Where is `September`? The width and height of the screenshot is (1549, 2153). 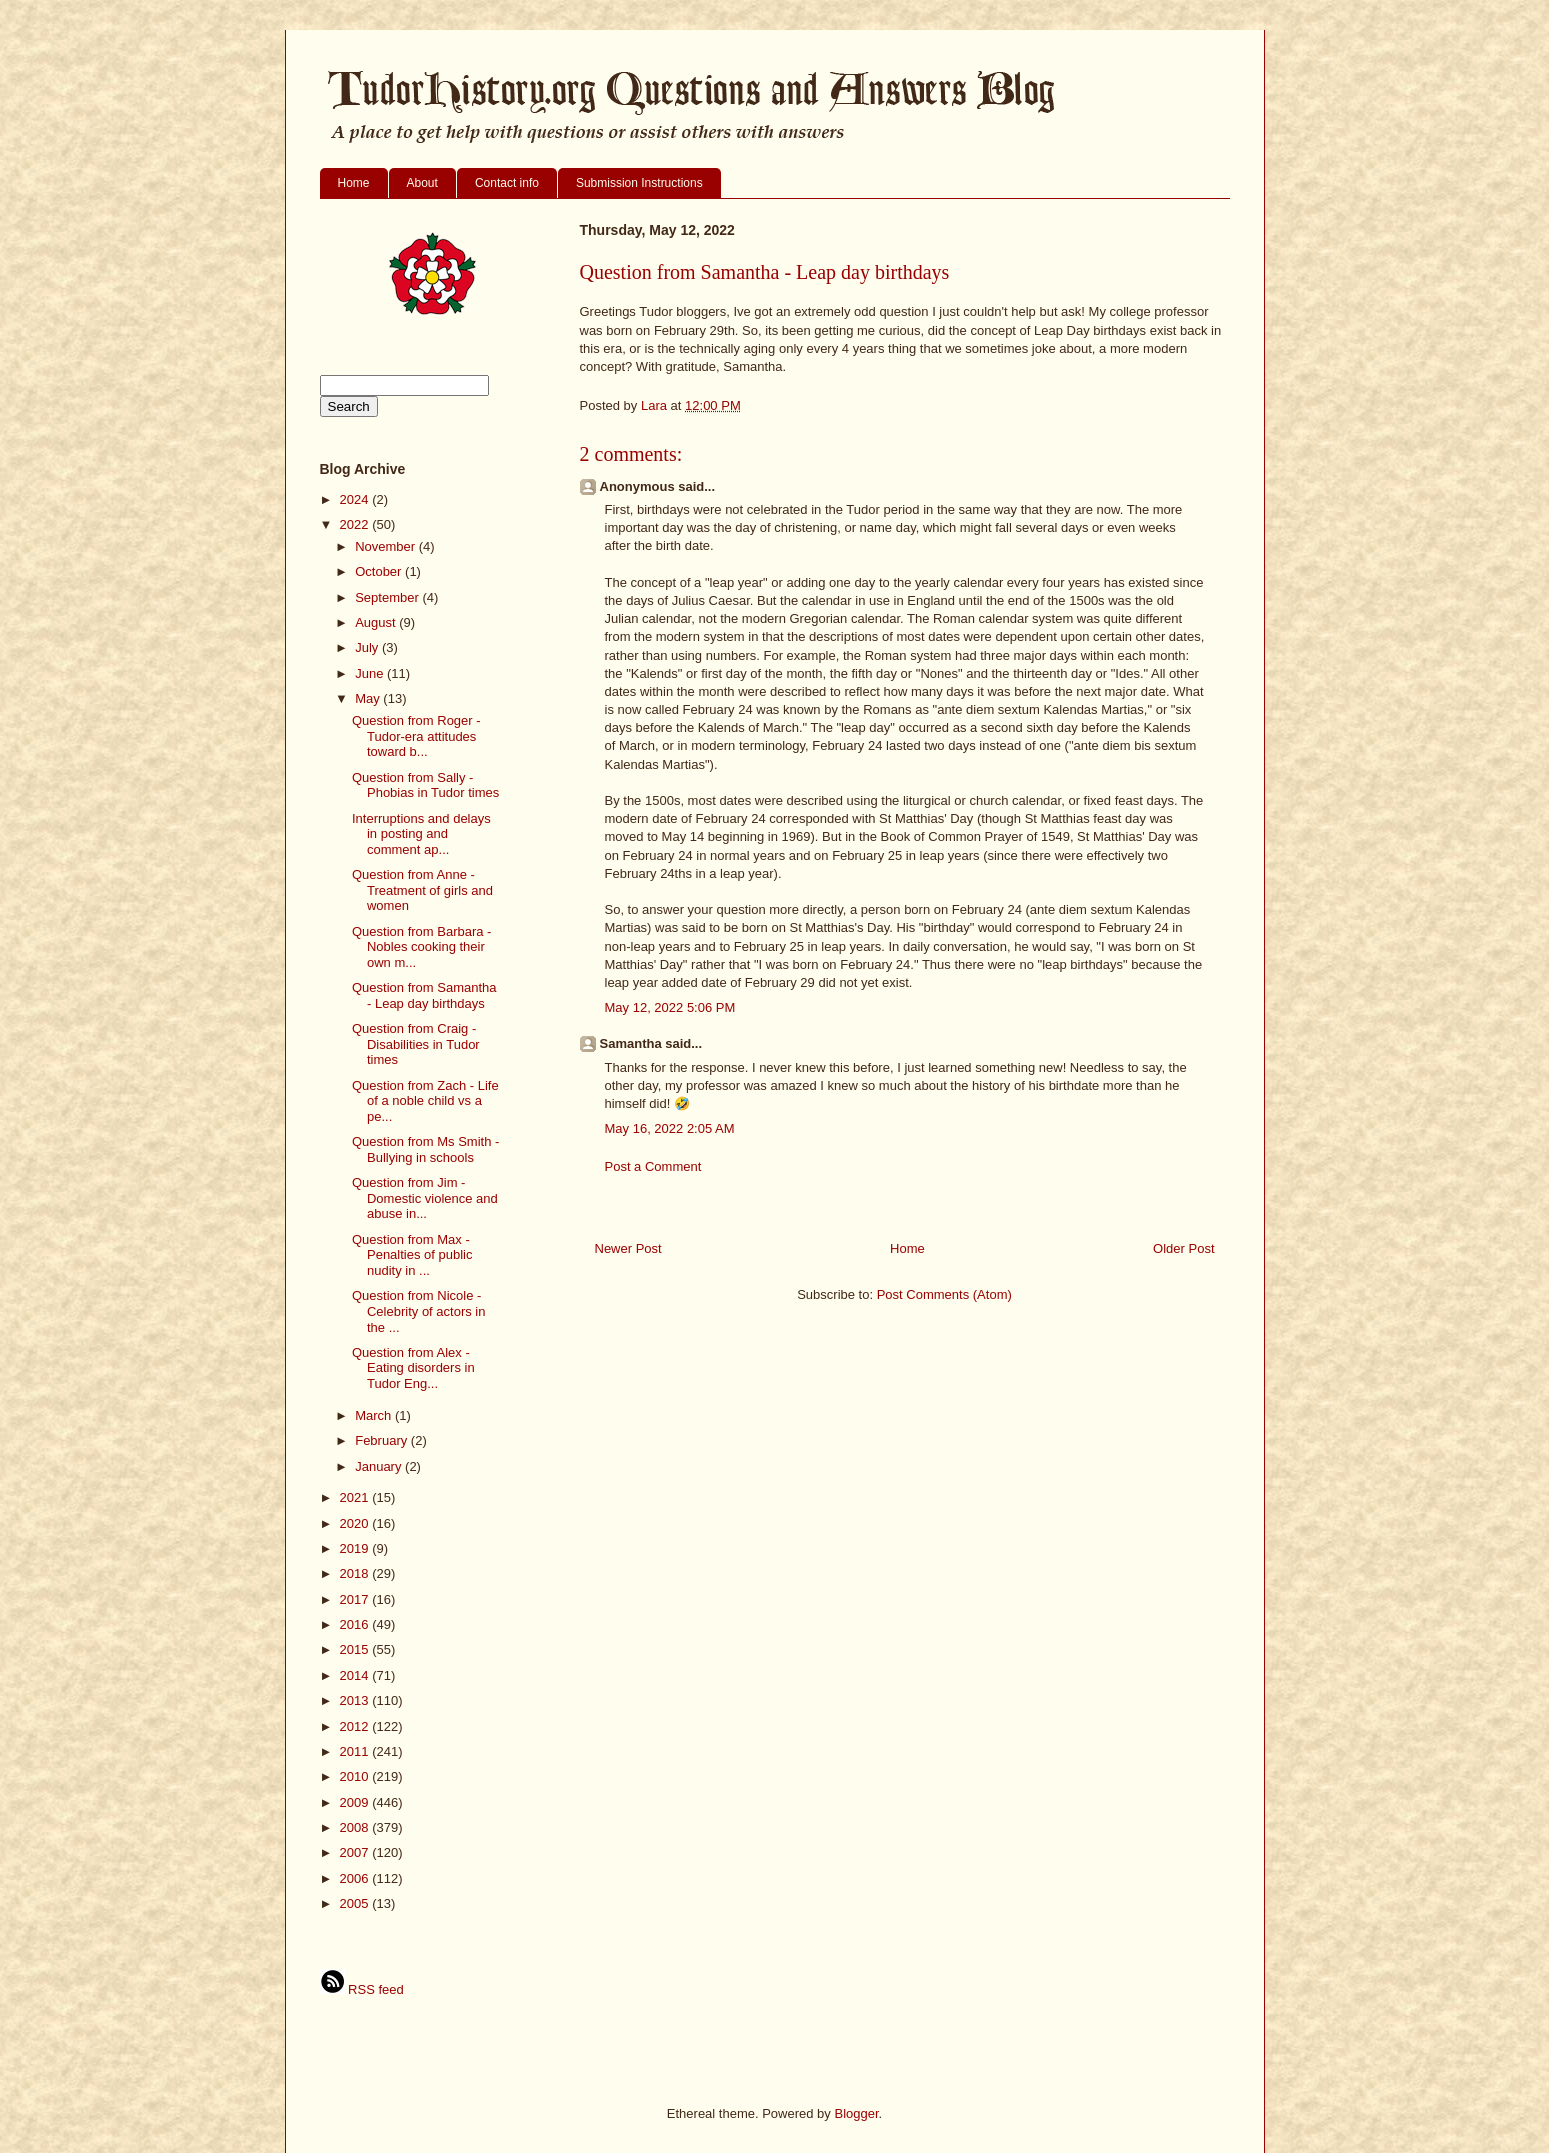
September is located at coordinates (388, 597).